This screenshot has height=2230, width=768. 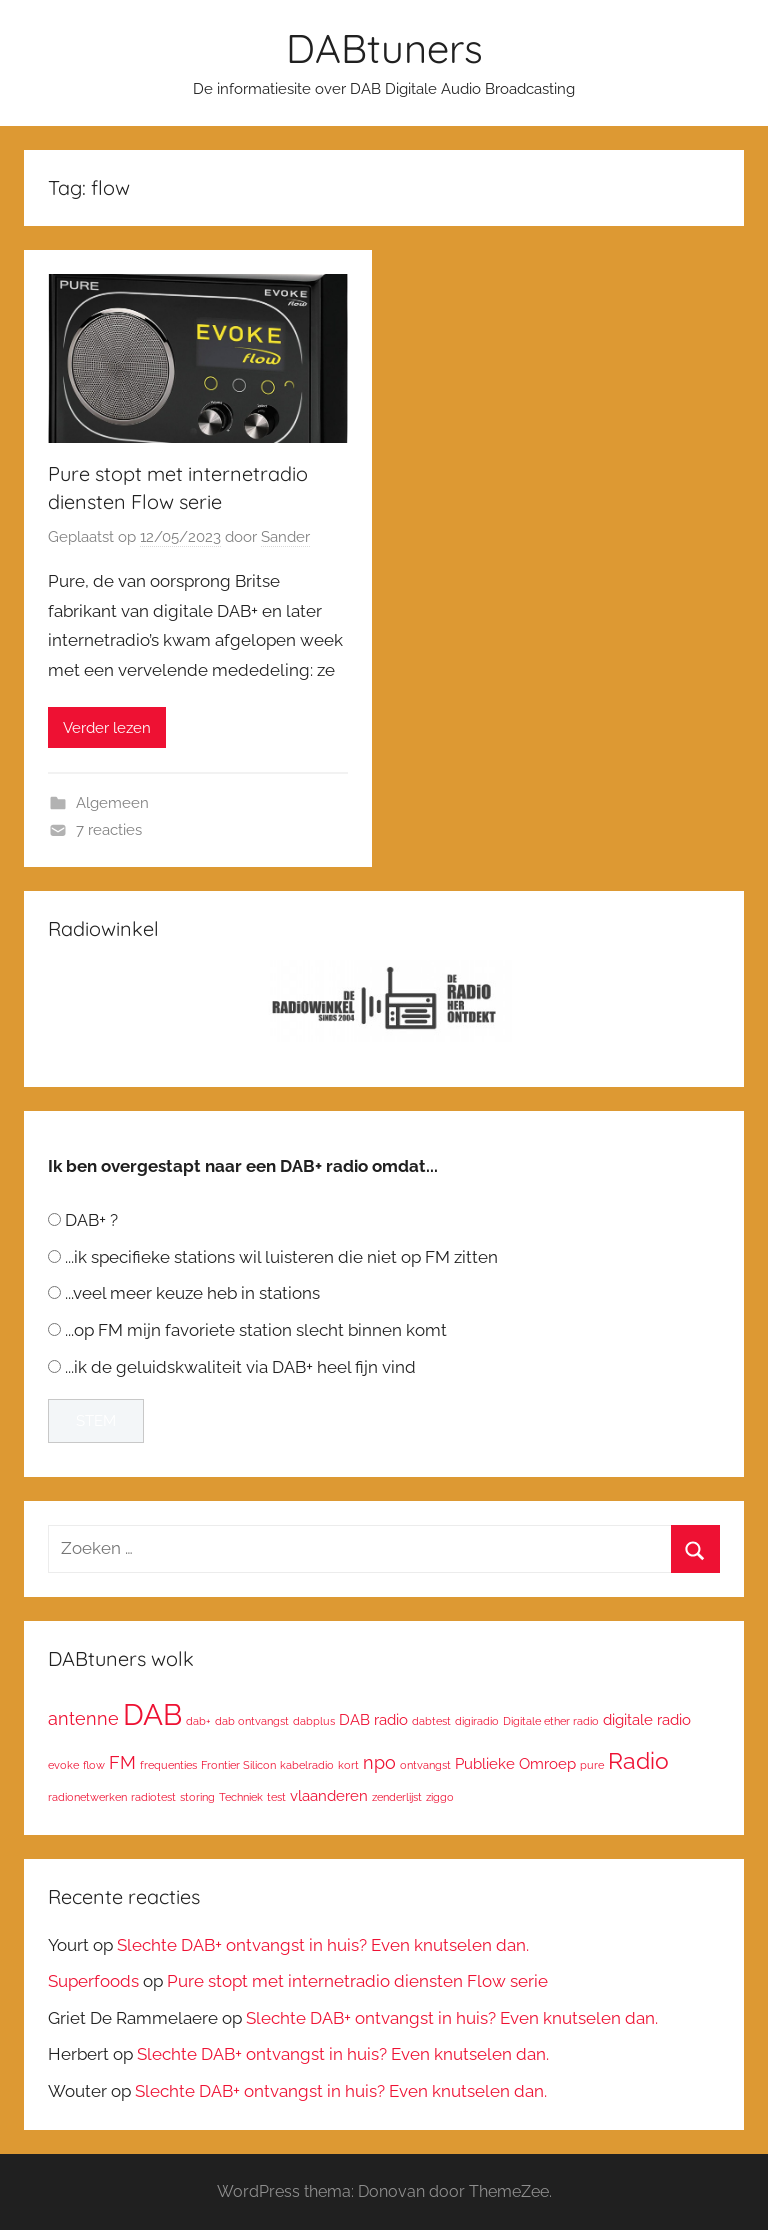 What do you see at coordinates (197, 1797) in the screenshot?
I see `storing [storing (1 item)]` at bounding box center [197, 1797].